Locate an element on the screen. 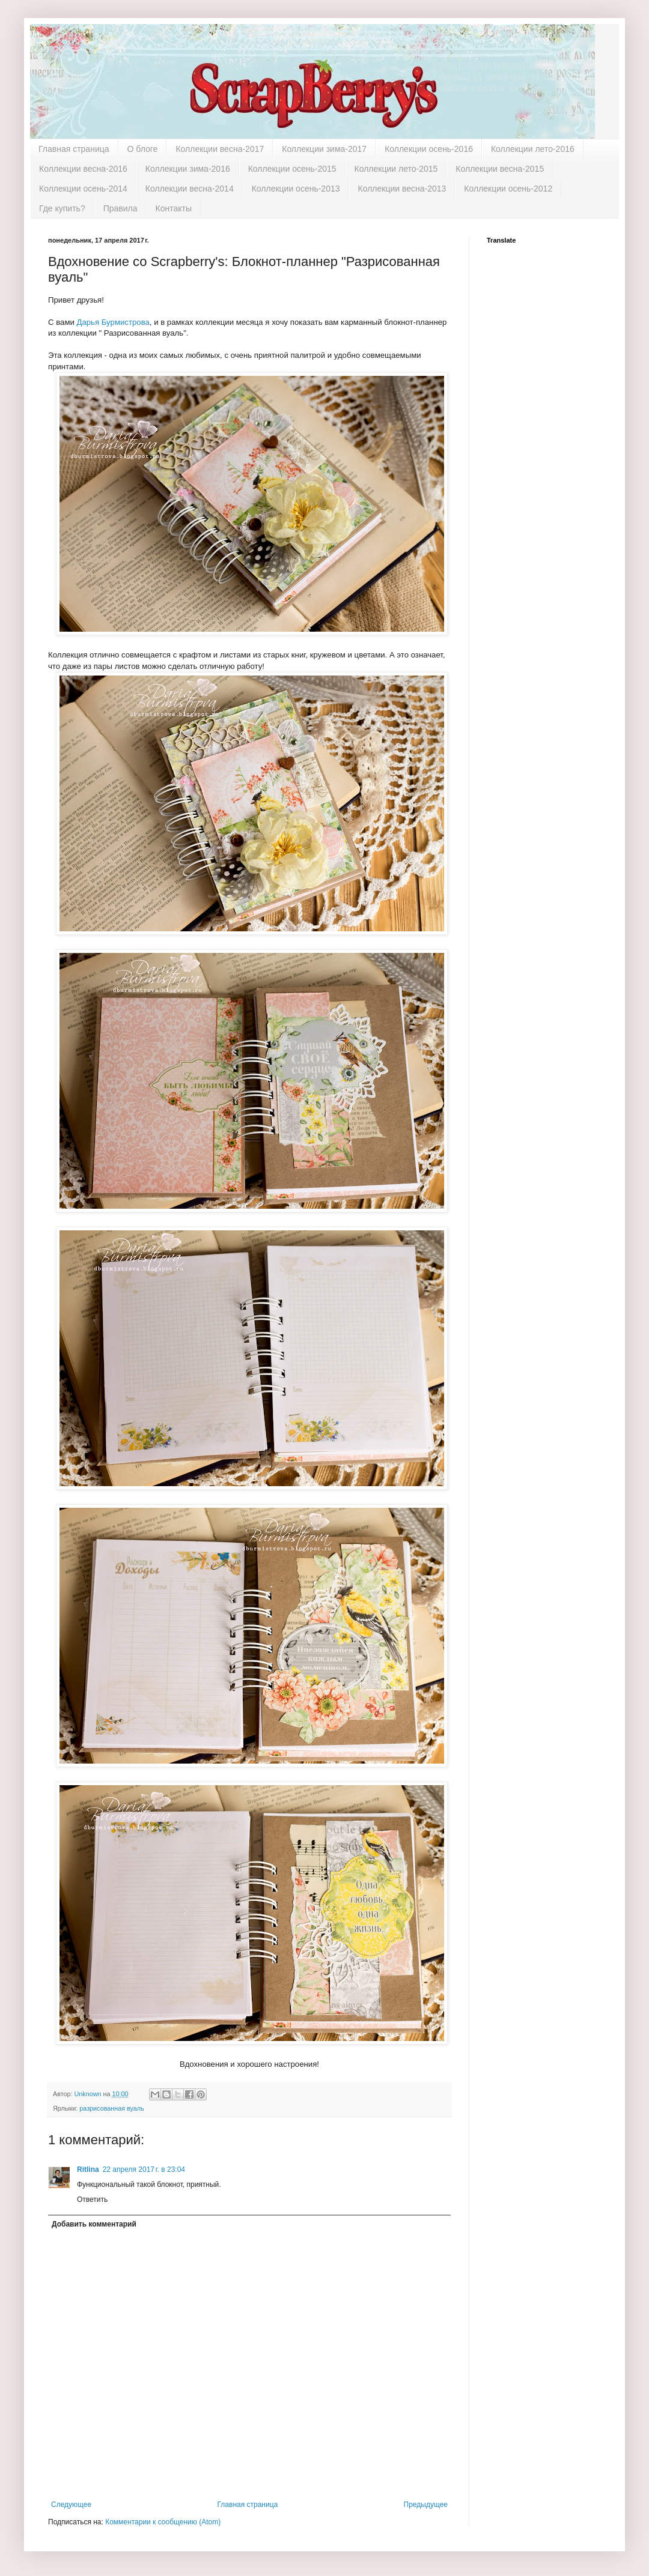  Коллекции весна-2017 is located at coordinates (219, 149).